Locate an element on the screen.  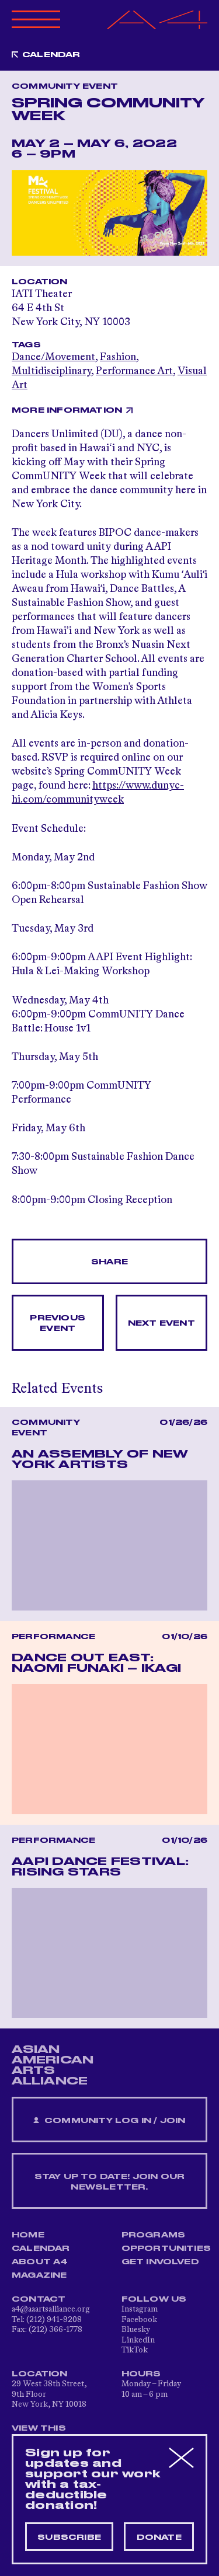
About A4 is located at coordinates (40, 2261).